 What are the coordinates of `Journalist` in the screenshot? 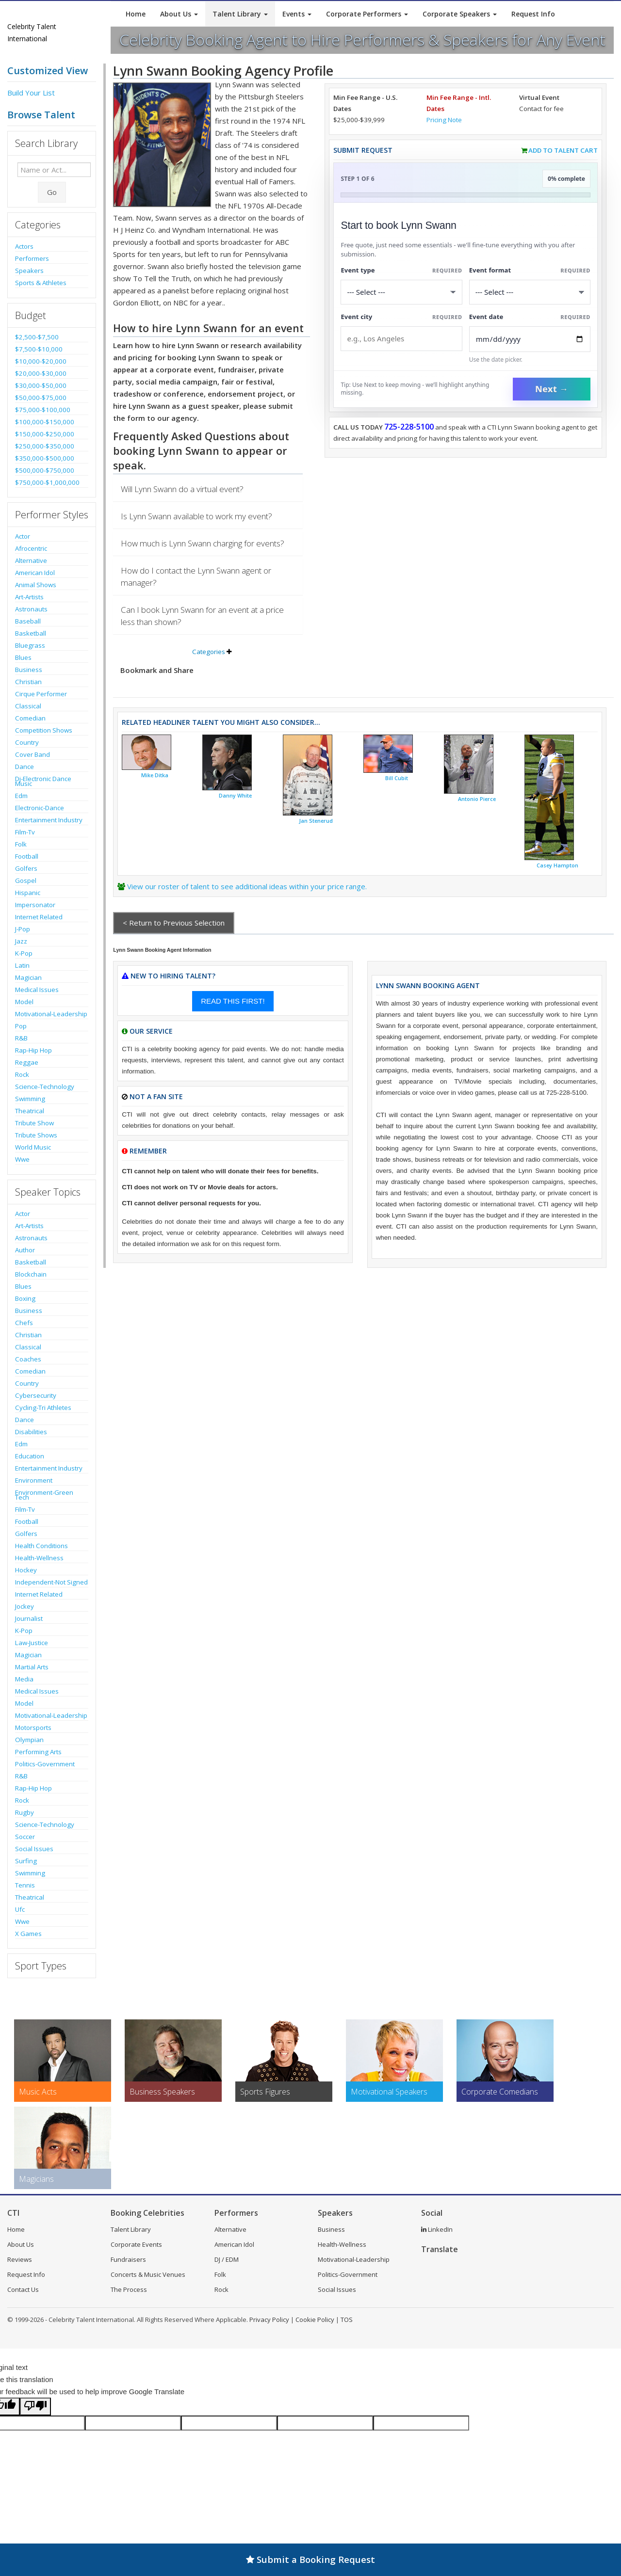 It's located at (29, 1618).